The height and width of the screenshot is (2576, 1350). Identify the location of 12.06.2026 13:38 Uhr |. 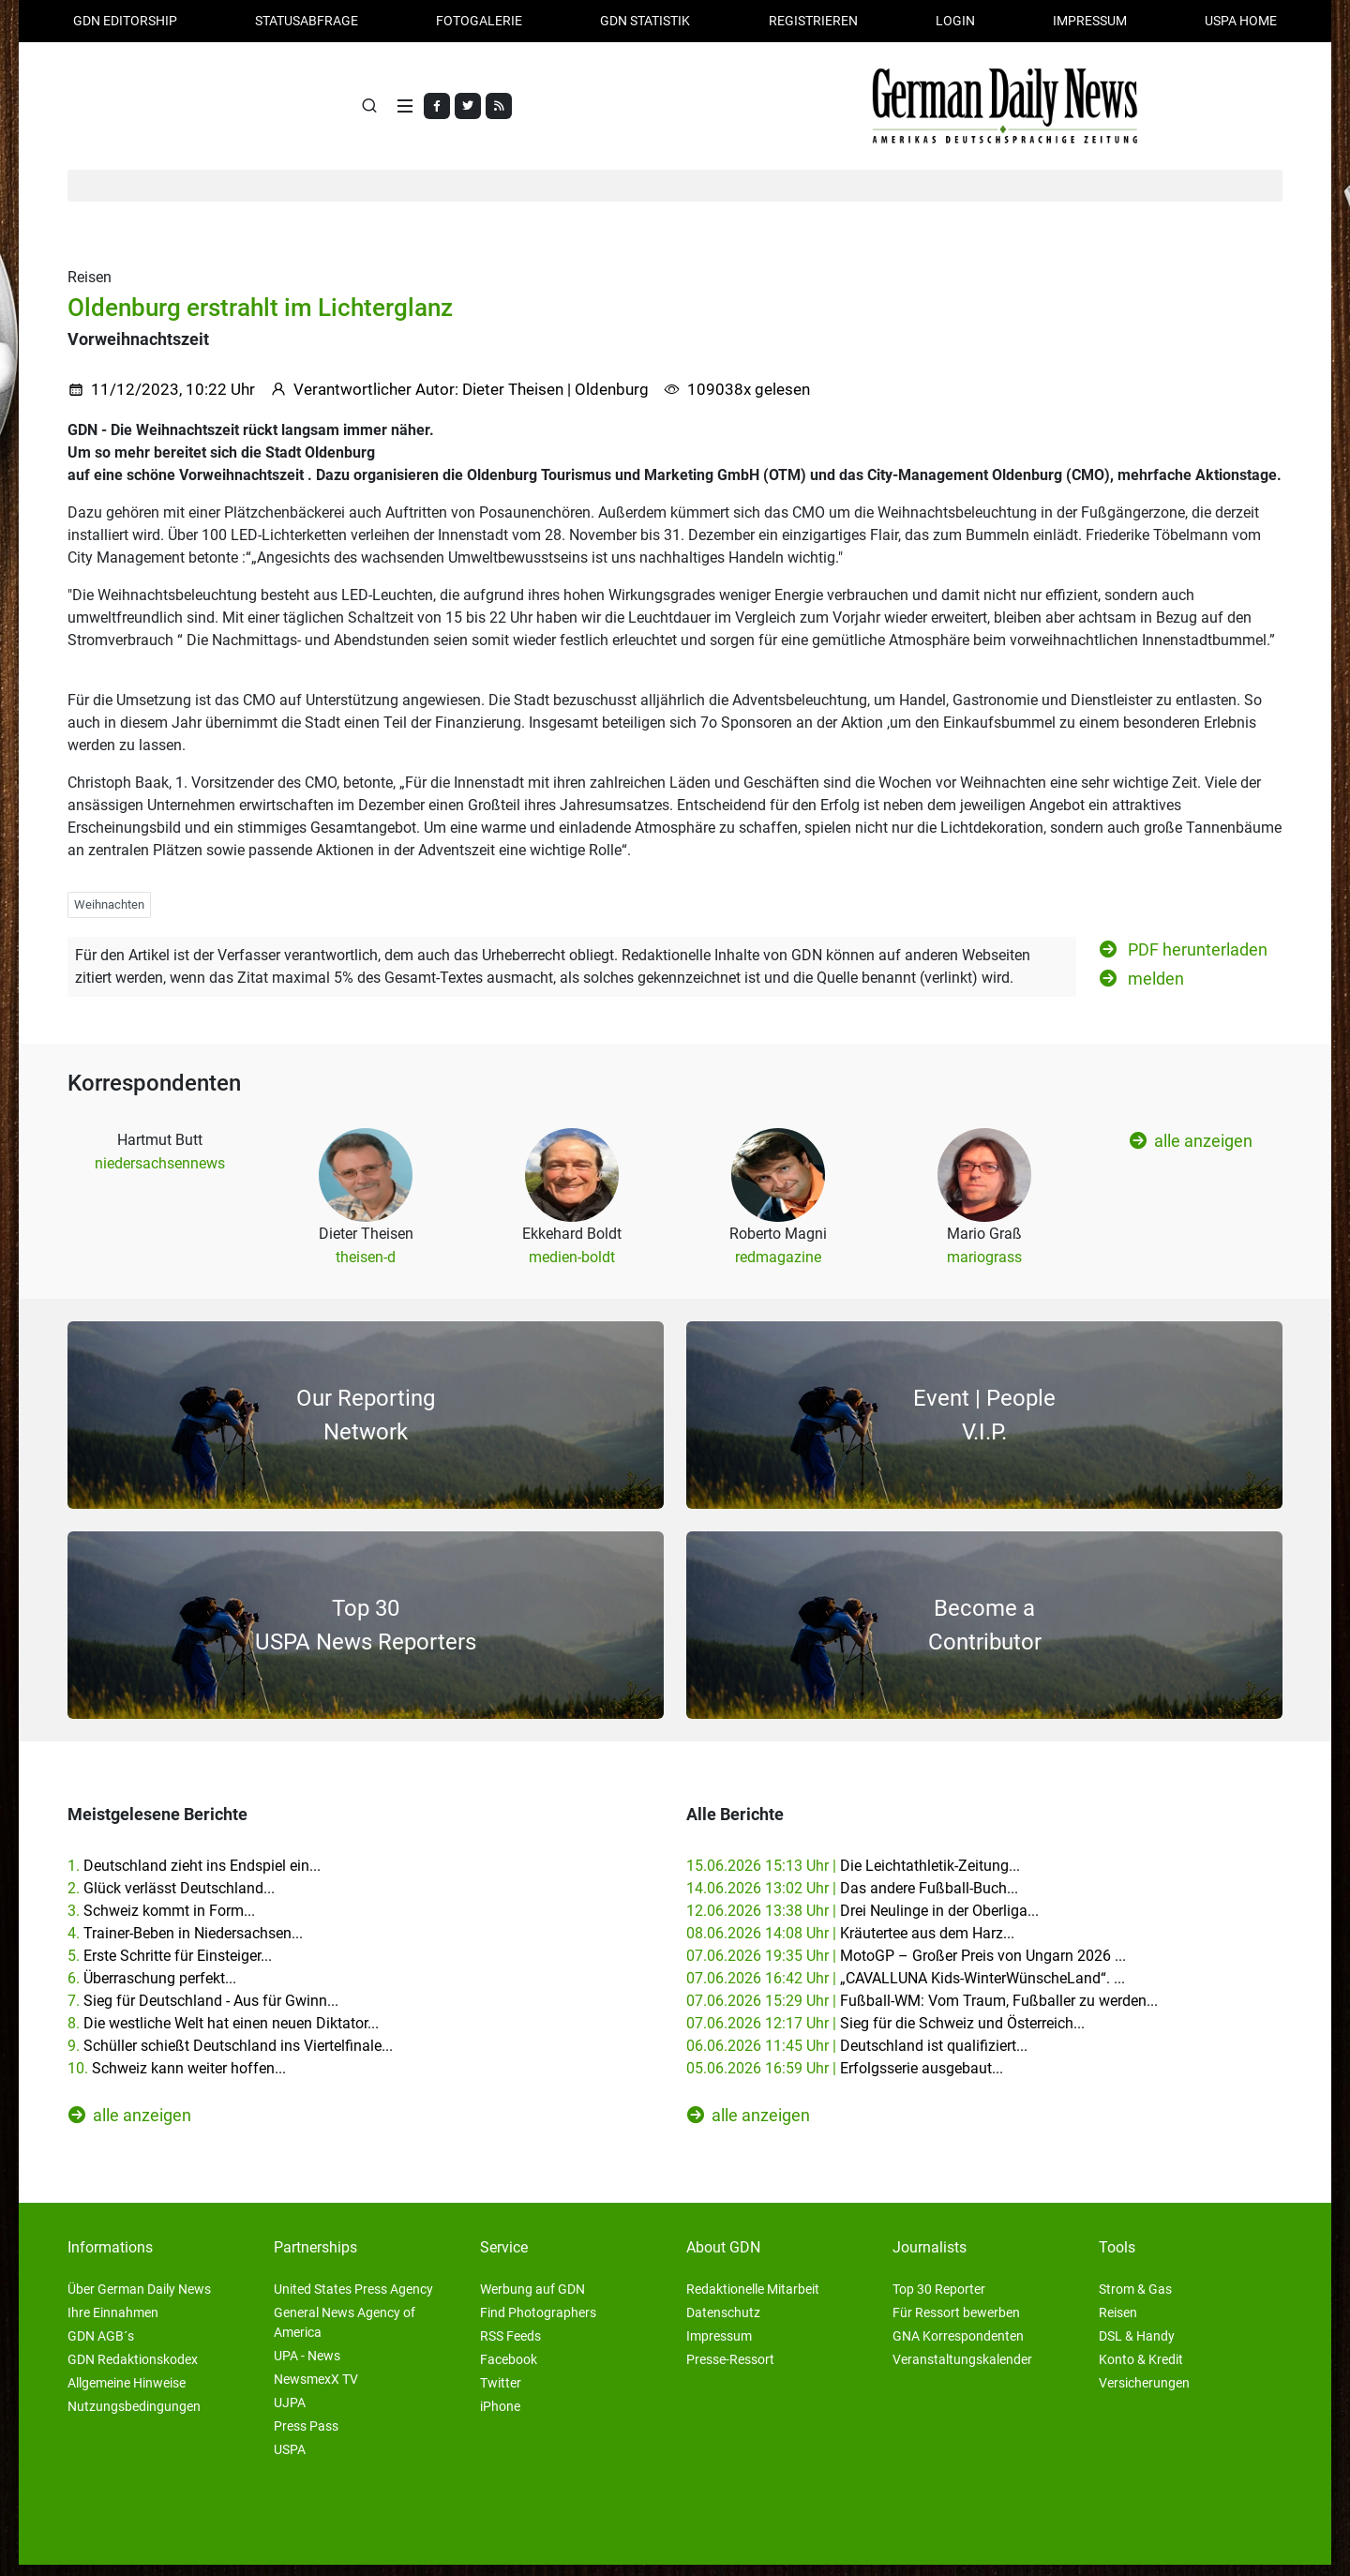
(862, 1922).